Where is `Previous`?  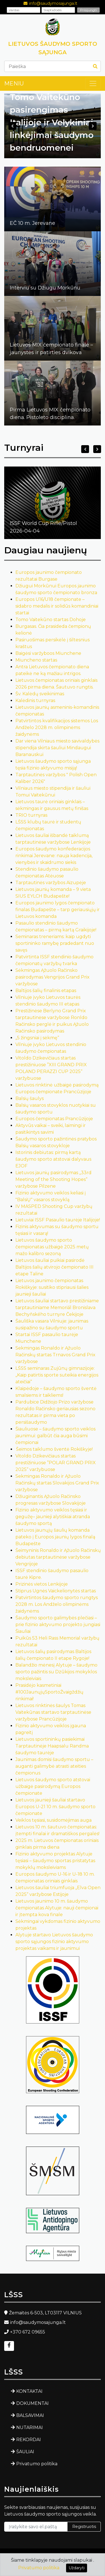 Previous is located at coordinates (12, 126).